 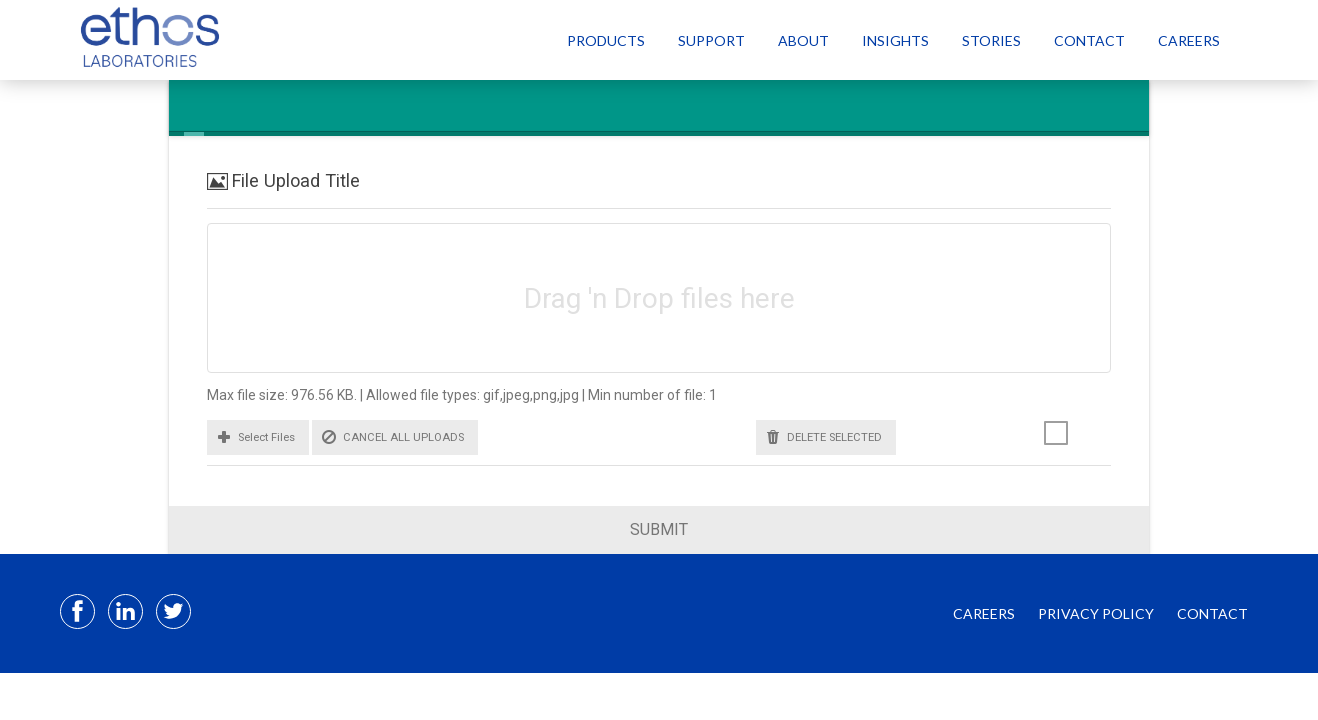 I want to click on Stories, so click(x=991, y=40).